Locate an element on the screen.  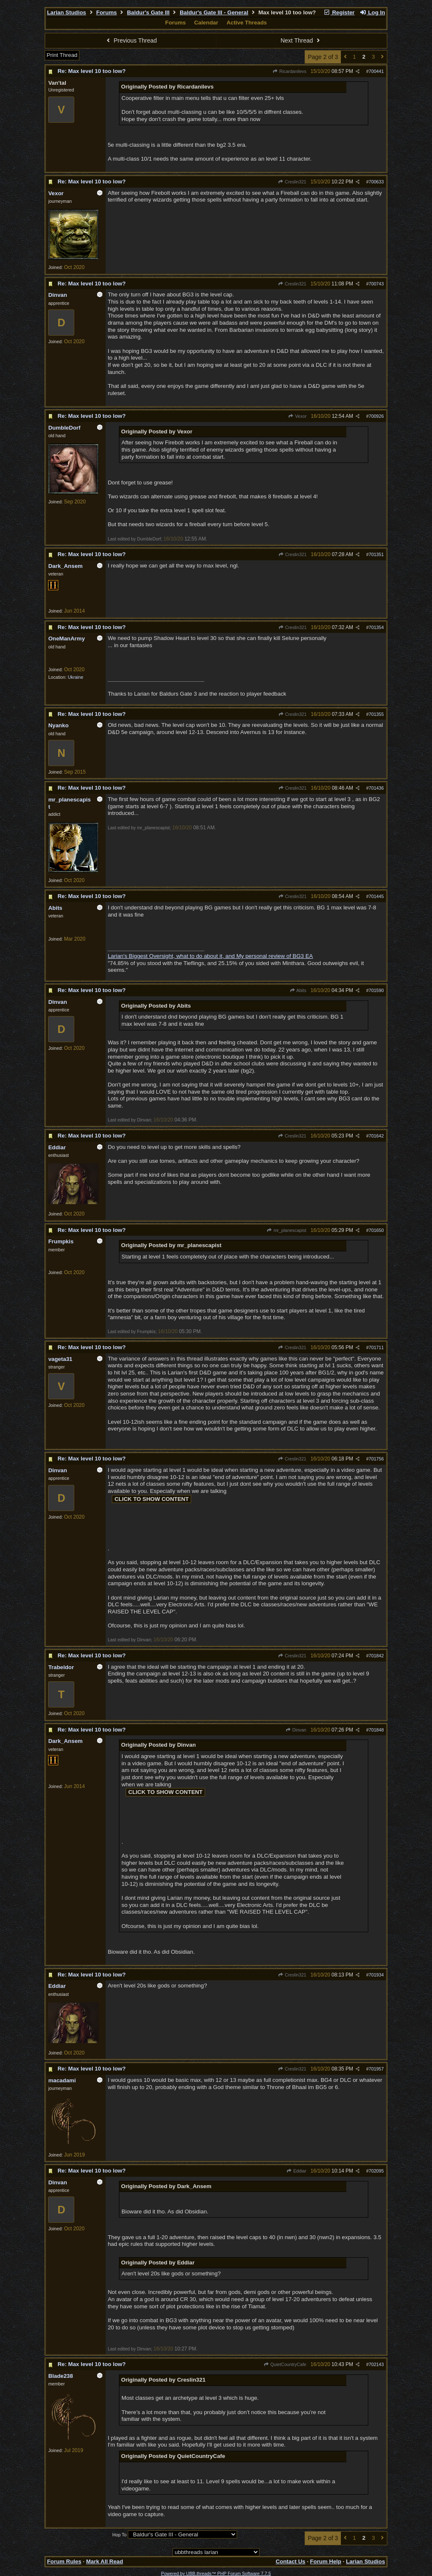
701642 is located at coordinates (376, 1135).